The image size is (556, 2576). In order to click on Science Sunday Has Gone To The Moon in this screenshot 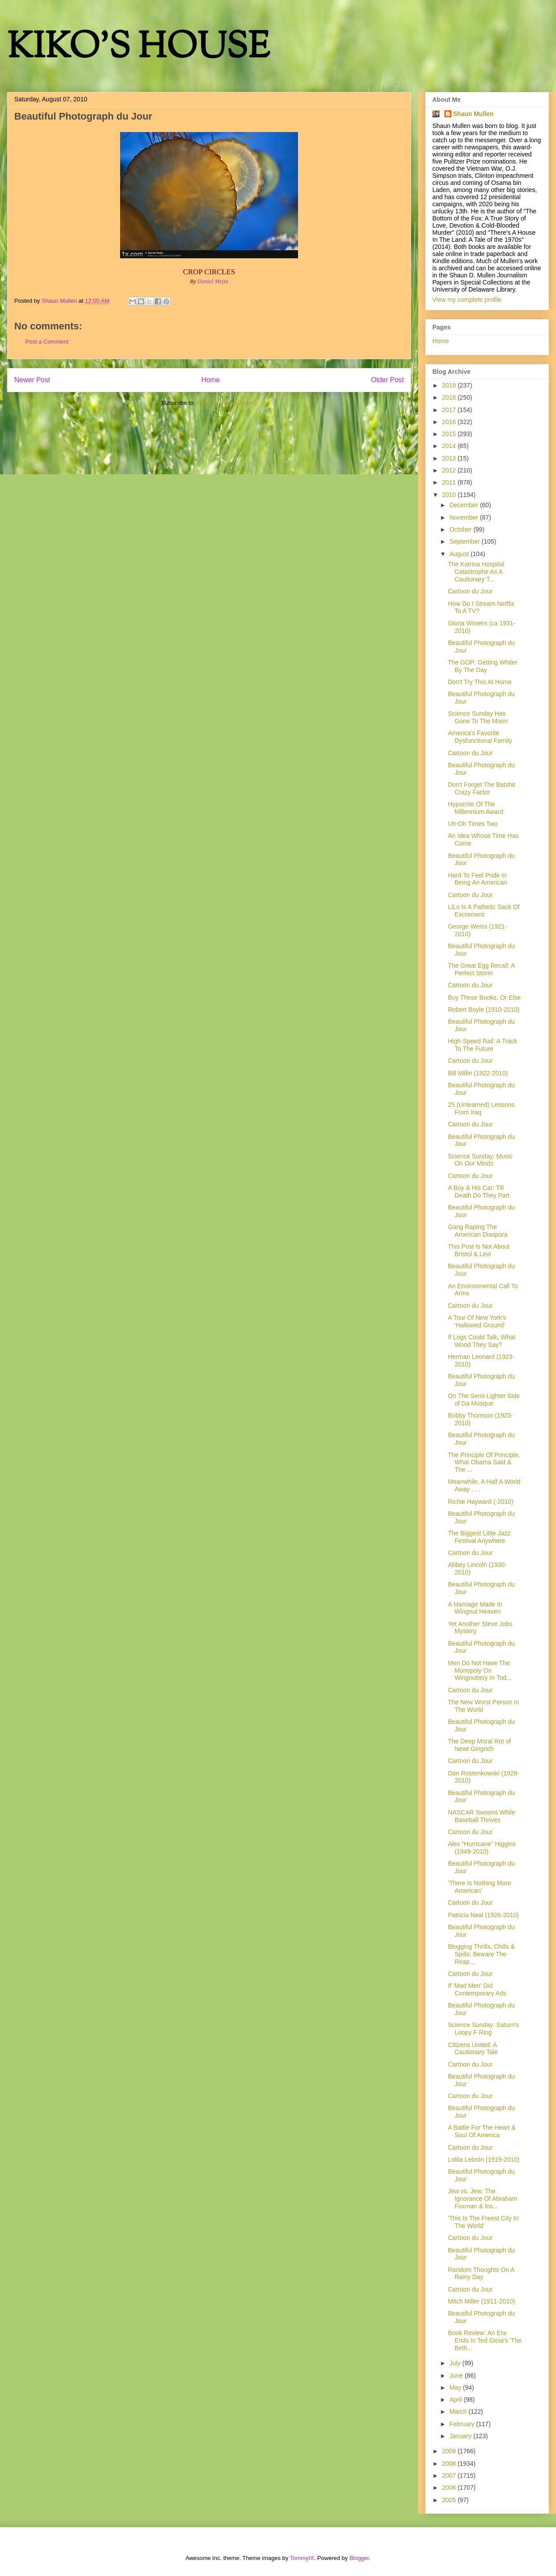, I will do `click(478, 717)`.